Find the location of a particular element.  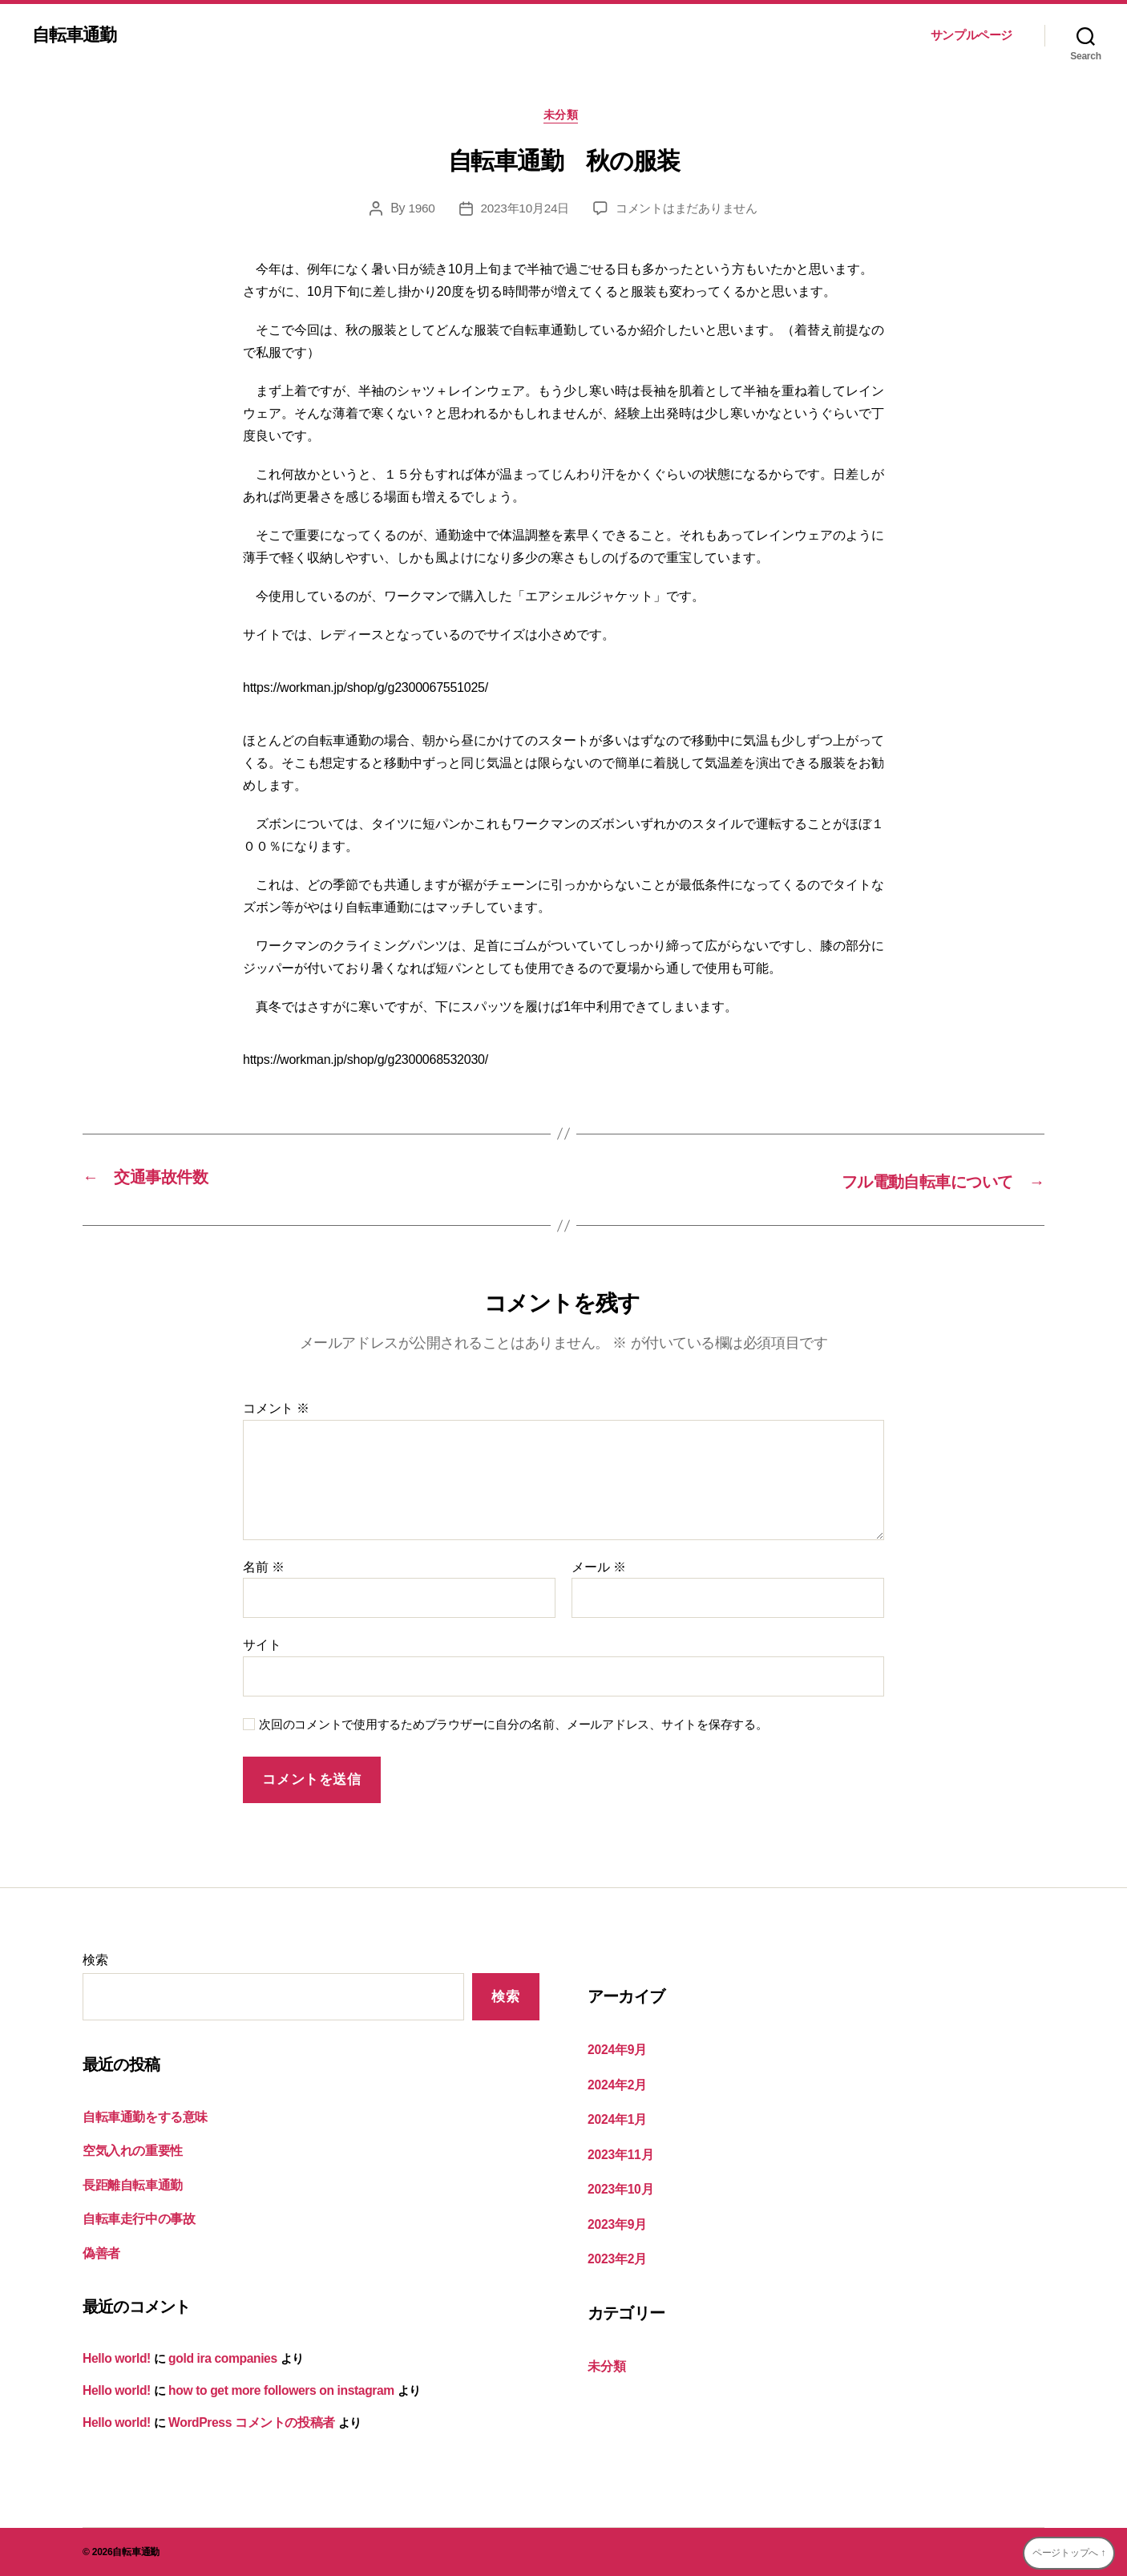

サンプルページ is located at coordinates (971, 35).